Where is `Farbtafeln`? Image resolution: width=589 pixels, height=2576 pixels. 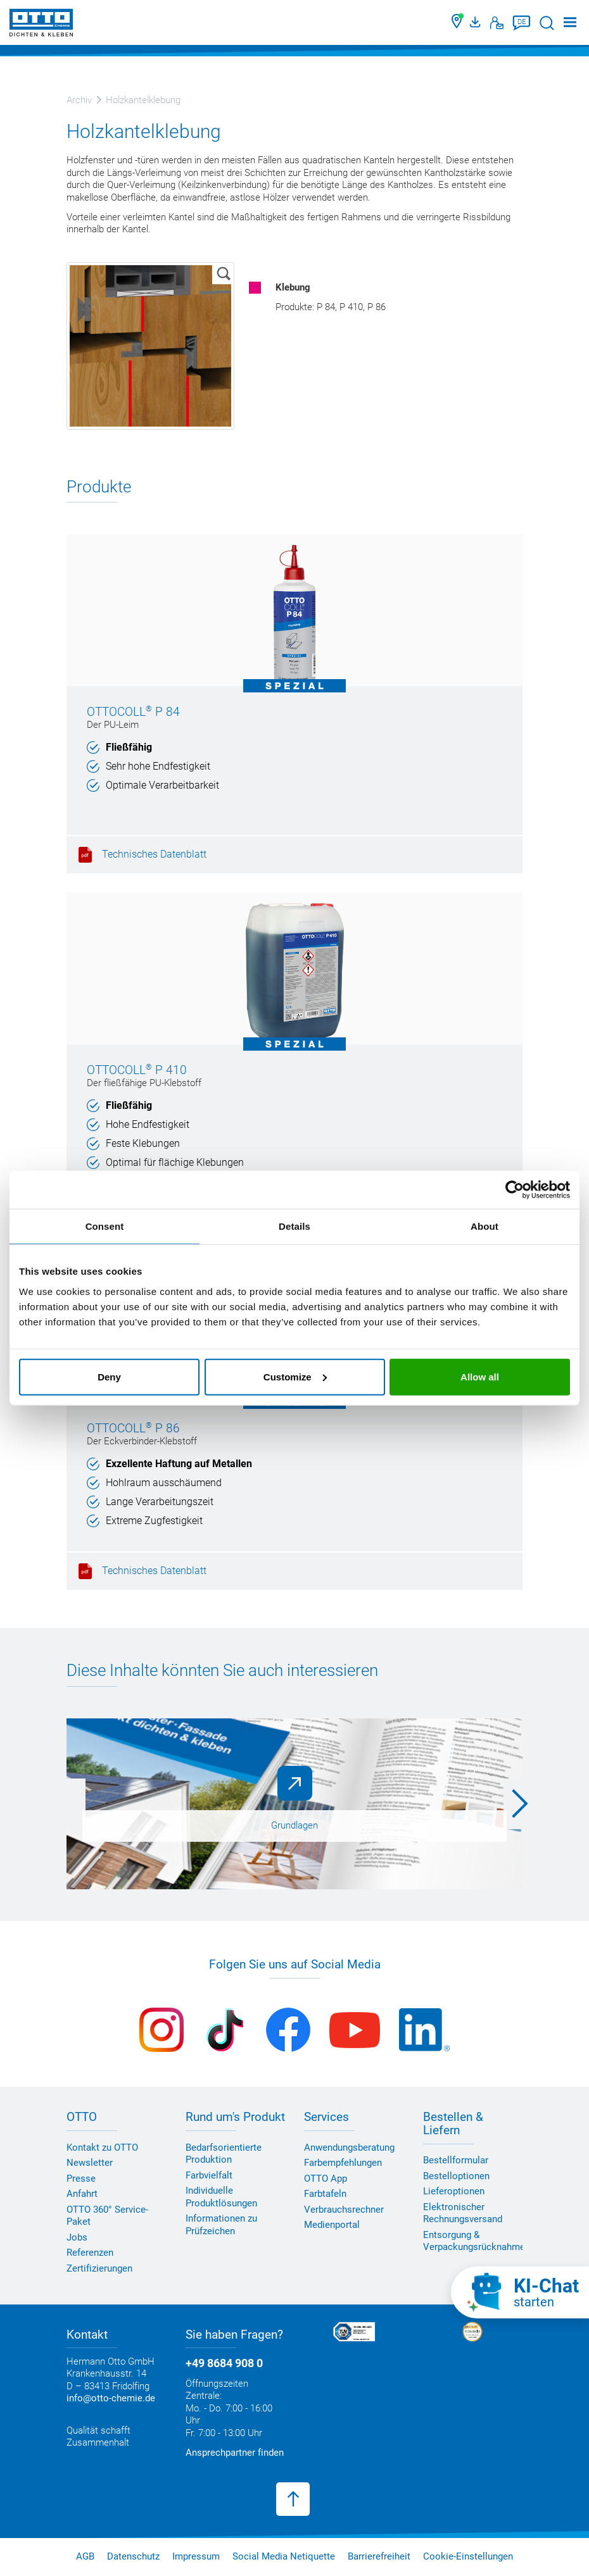
Farbtafeln is located at coordinates (325, 2193).